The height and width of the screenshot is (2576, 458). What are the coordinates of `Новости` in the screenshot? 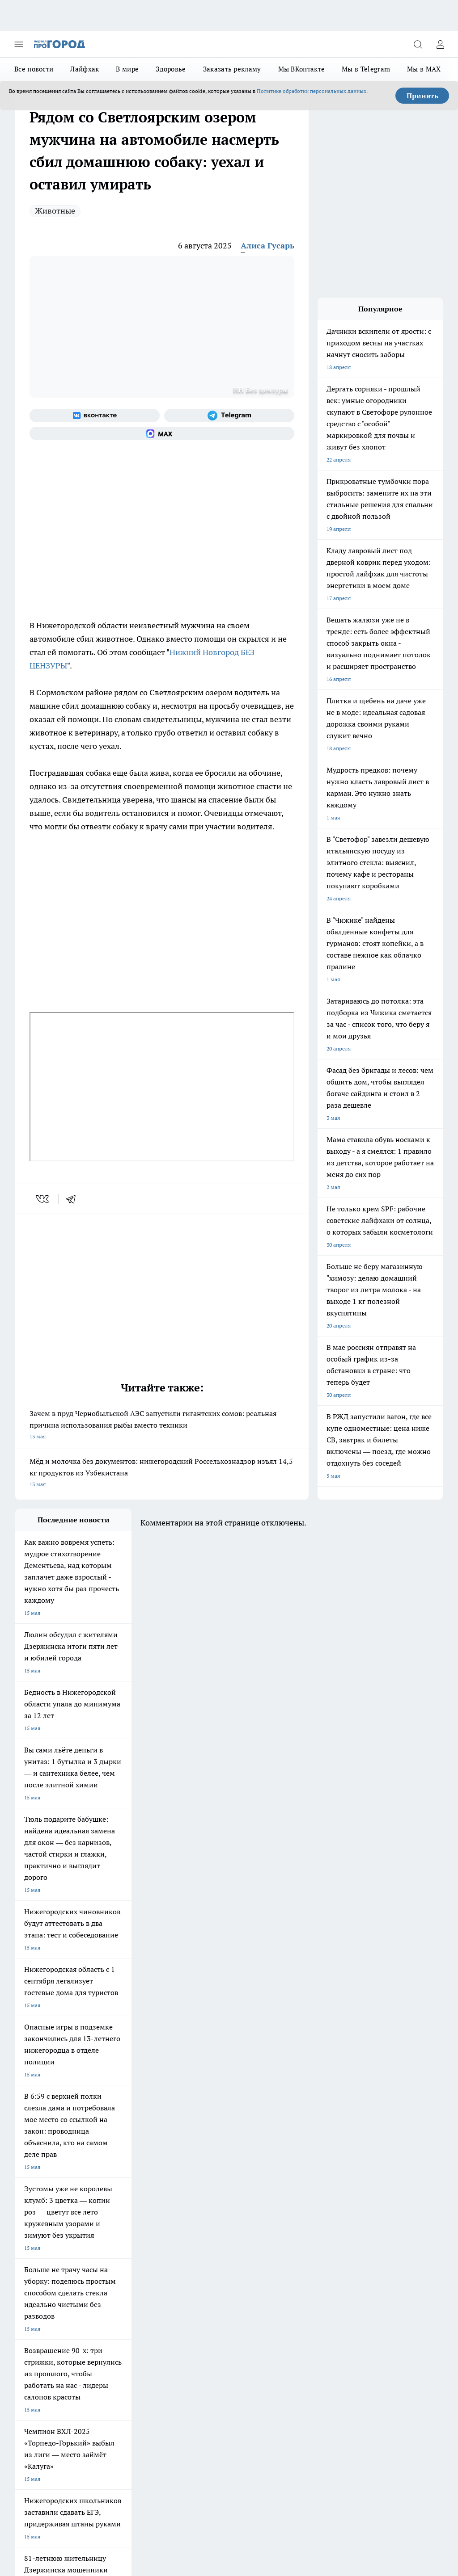 It's located at (186, 2323).